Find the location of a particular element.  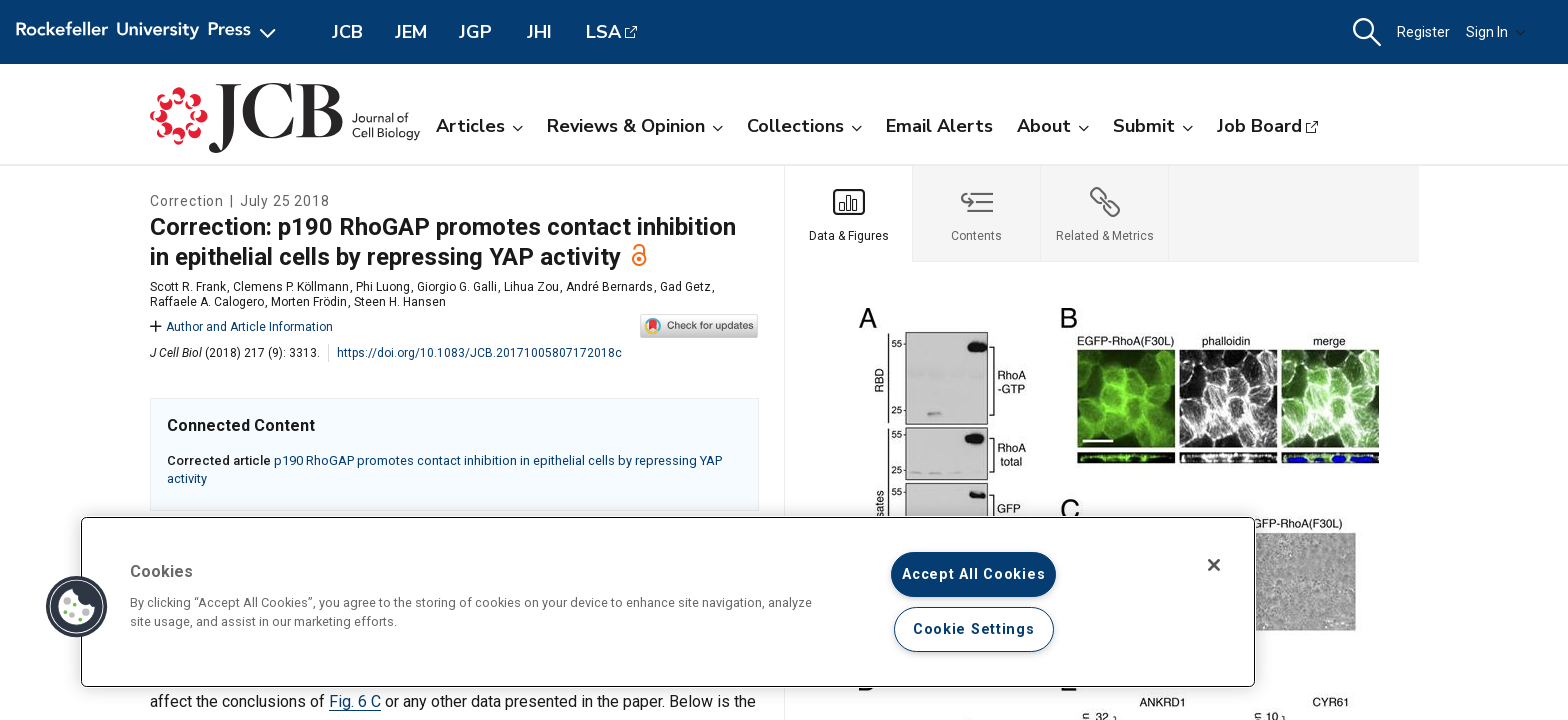

Submit is located at coordinates (1153, 126).